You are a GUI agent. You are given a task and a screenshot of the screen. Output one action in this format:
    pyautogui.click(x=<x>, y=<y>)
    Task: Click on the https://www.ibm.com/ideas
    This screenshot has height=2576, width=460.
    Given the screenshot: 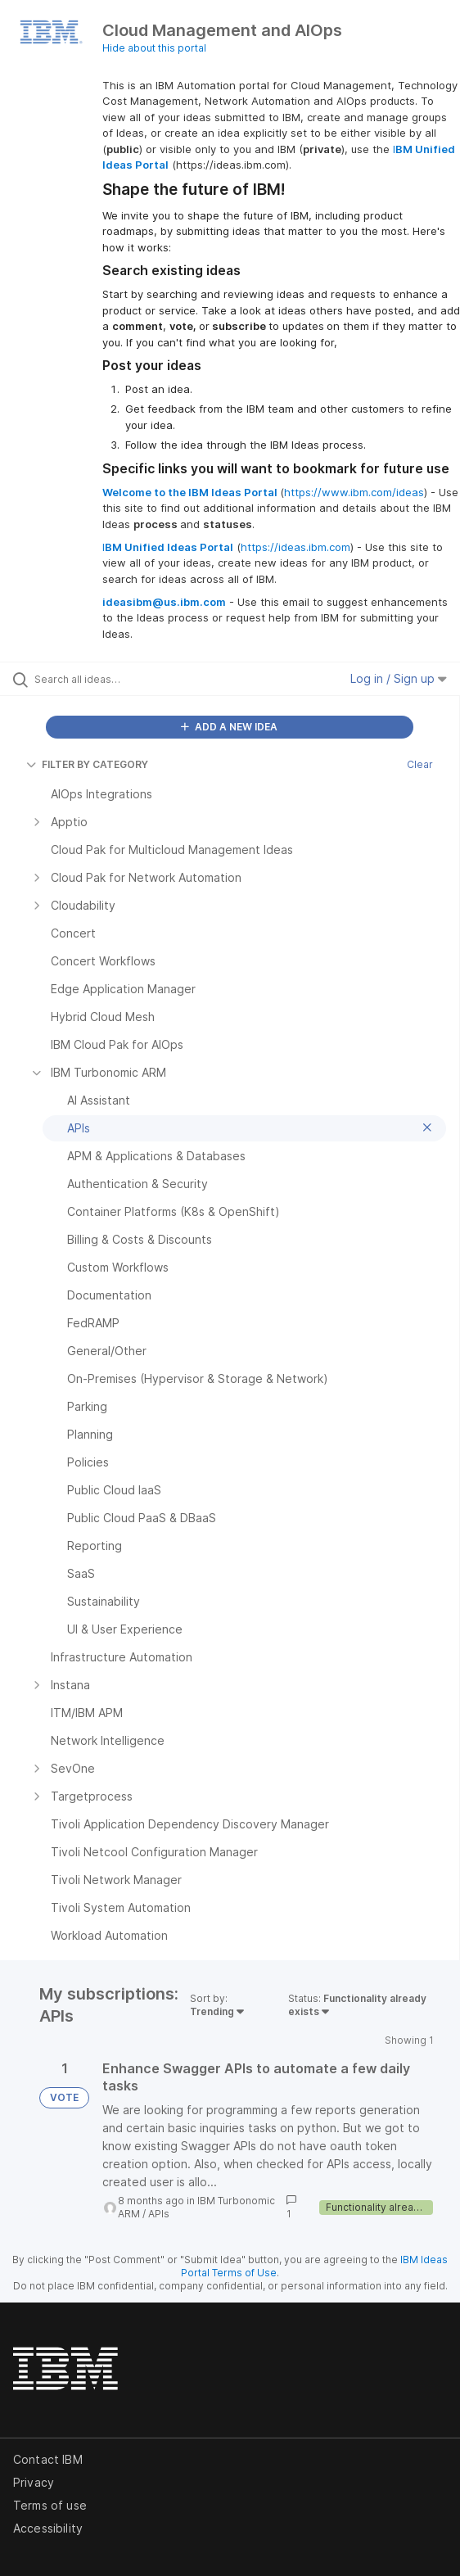 What is the action you would take?
    pyautogui.click(x=354, y=492)
    